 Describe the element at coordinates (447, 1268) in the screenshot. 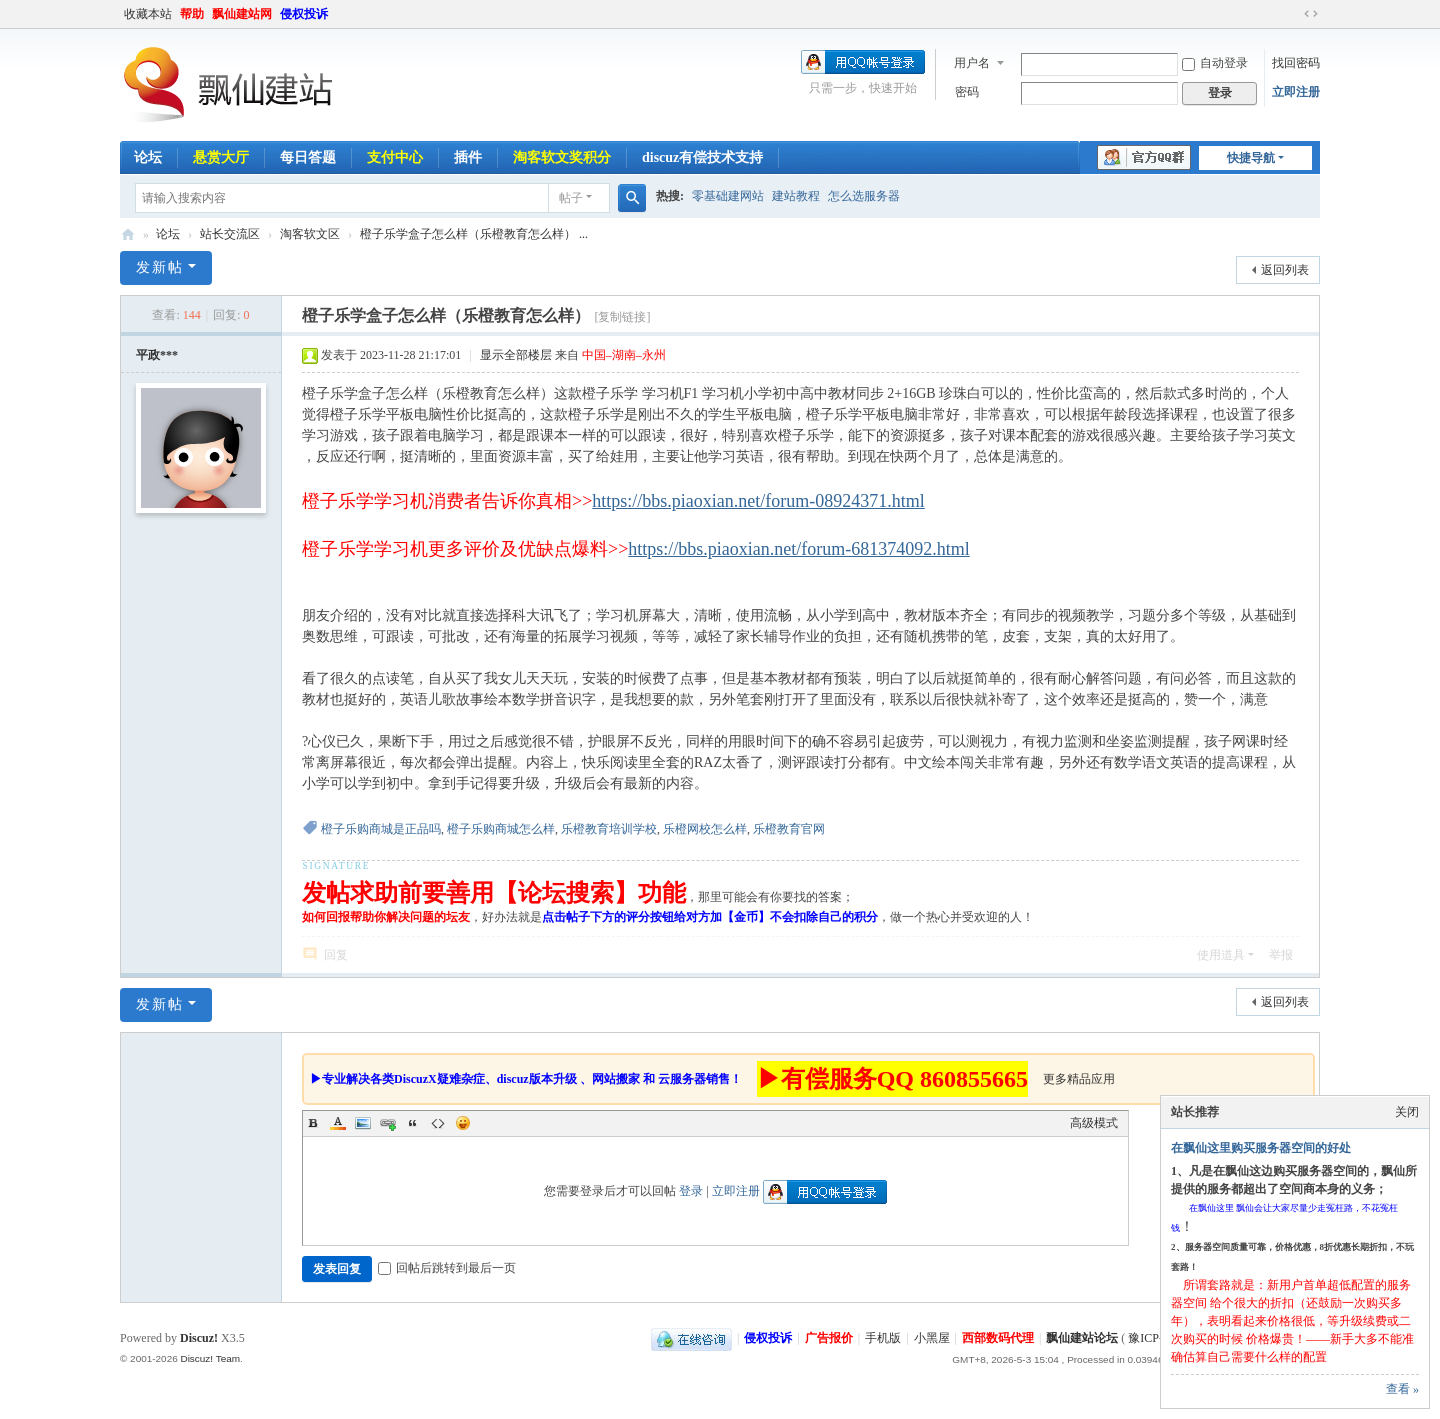

I see `回帖后跳转到最后一页` at that location.